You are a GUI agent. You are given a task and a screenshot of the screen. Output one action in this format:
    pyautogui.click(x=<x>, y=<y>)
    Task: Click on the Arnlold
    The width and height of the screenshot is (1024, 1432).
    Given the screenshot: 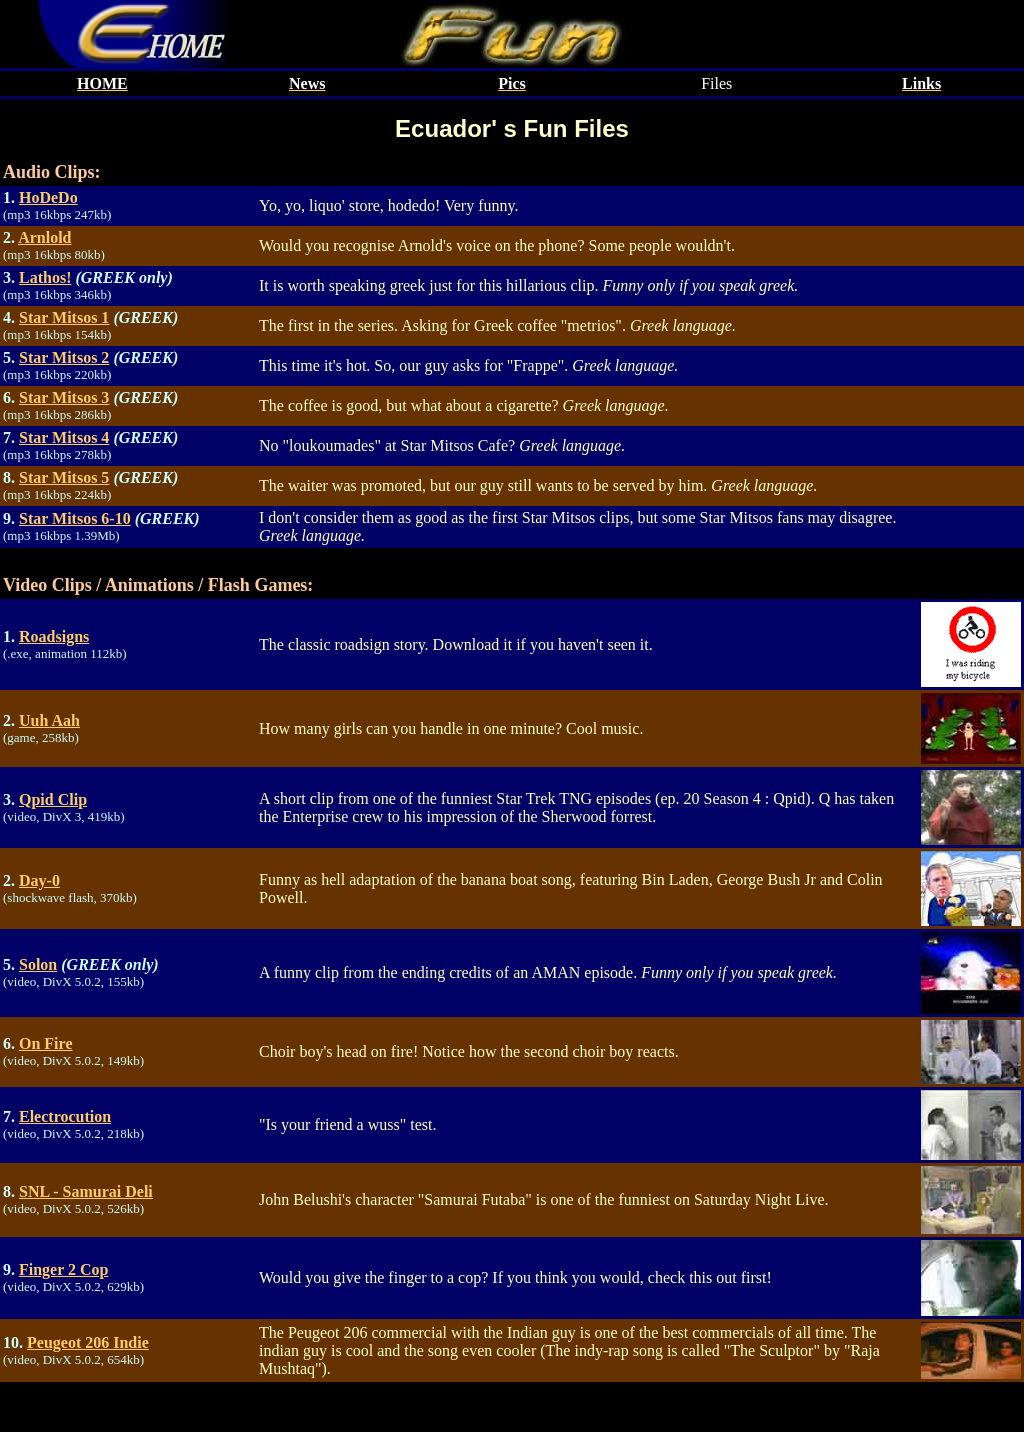 What is the action you would take?
    pyautogui.click(x=44, y=237)
    